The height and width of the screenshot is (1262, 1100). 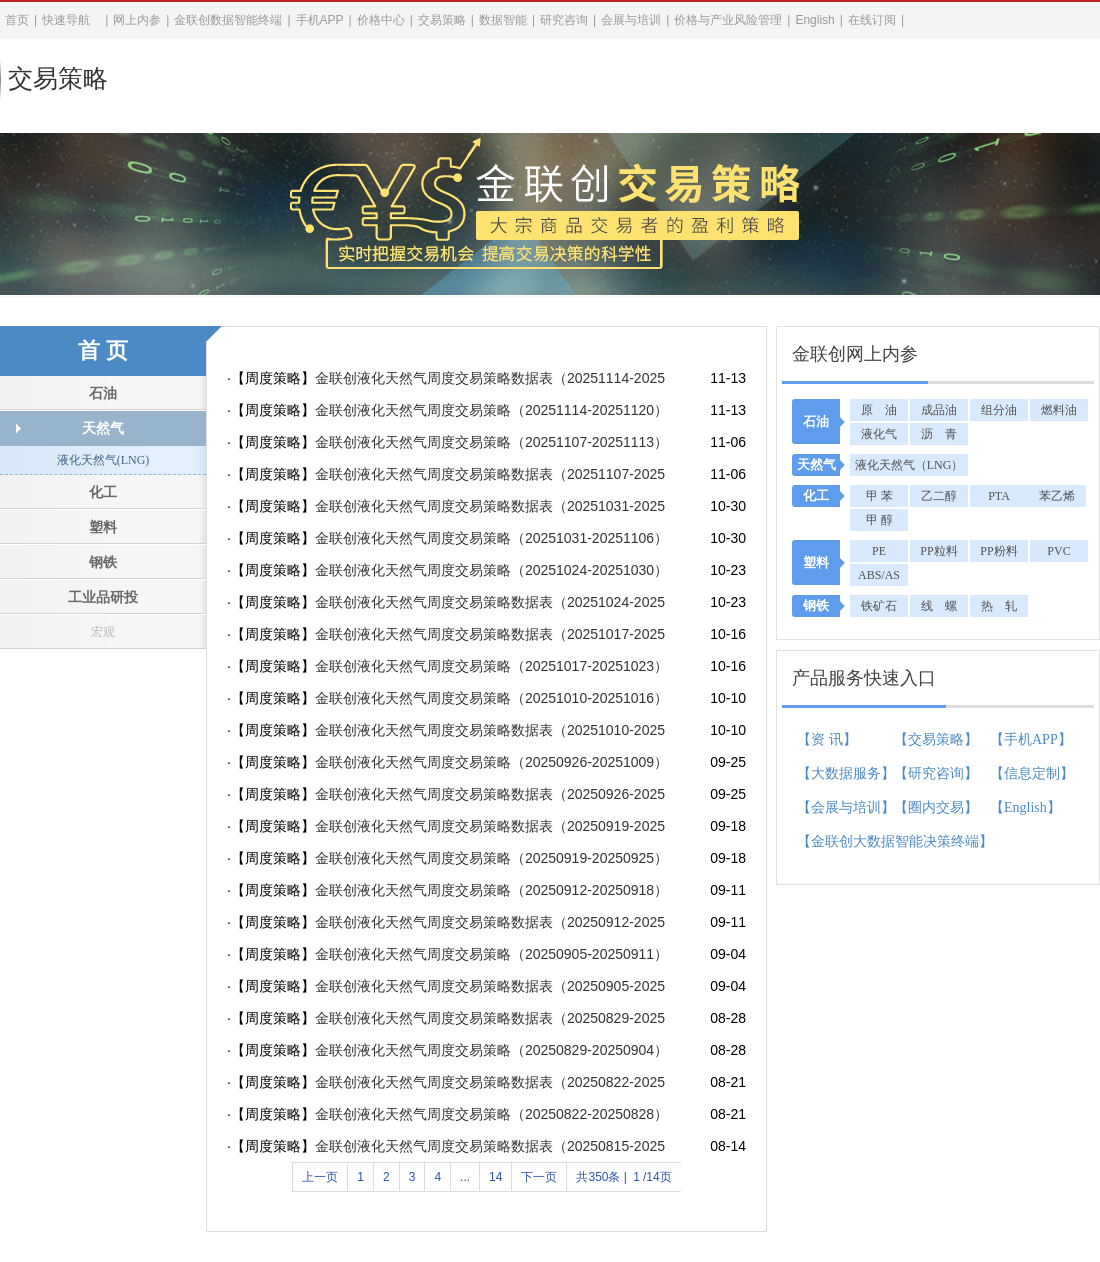 What do you see at coordinates (998, 551) in the screenshot?
I see `PP粉料` at bounding box center [998, 551].